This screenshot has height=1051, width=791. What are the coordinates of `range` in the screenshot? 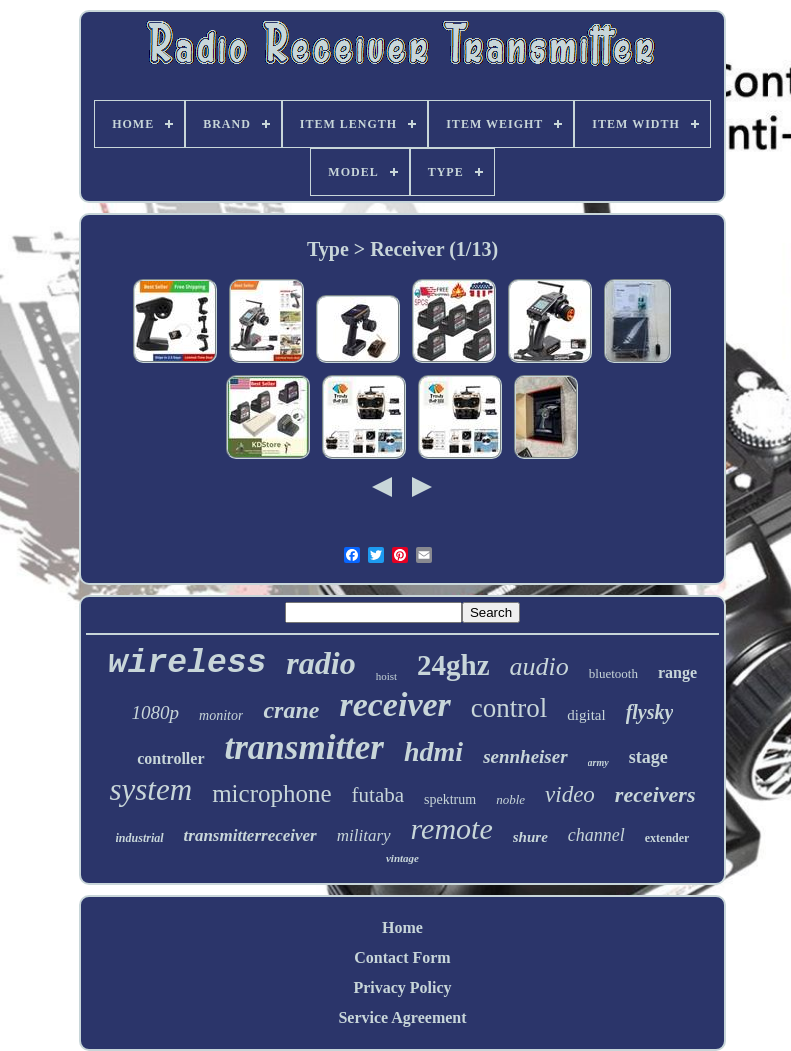 It's located at (677, 672).